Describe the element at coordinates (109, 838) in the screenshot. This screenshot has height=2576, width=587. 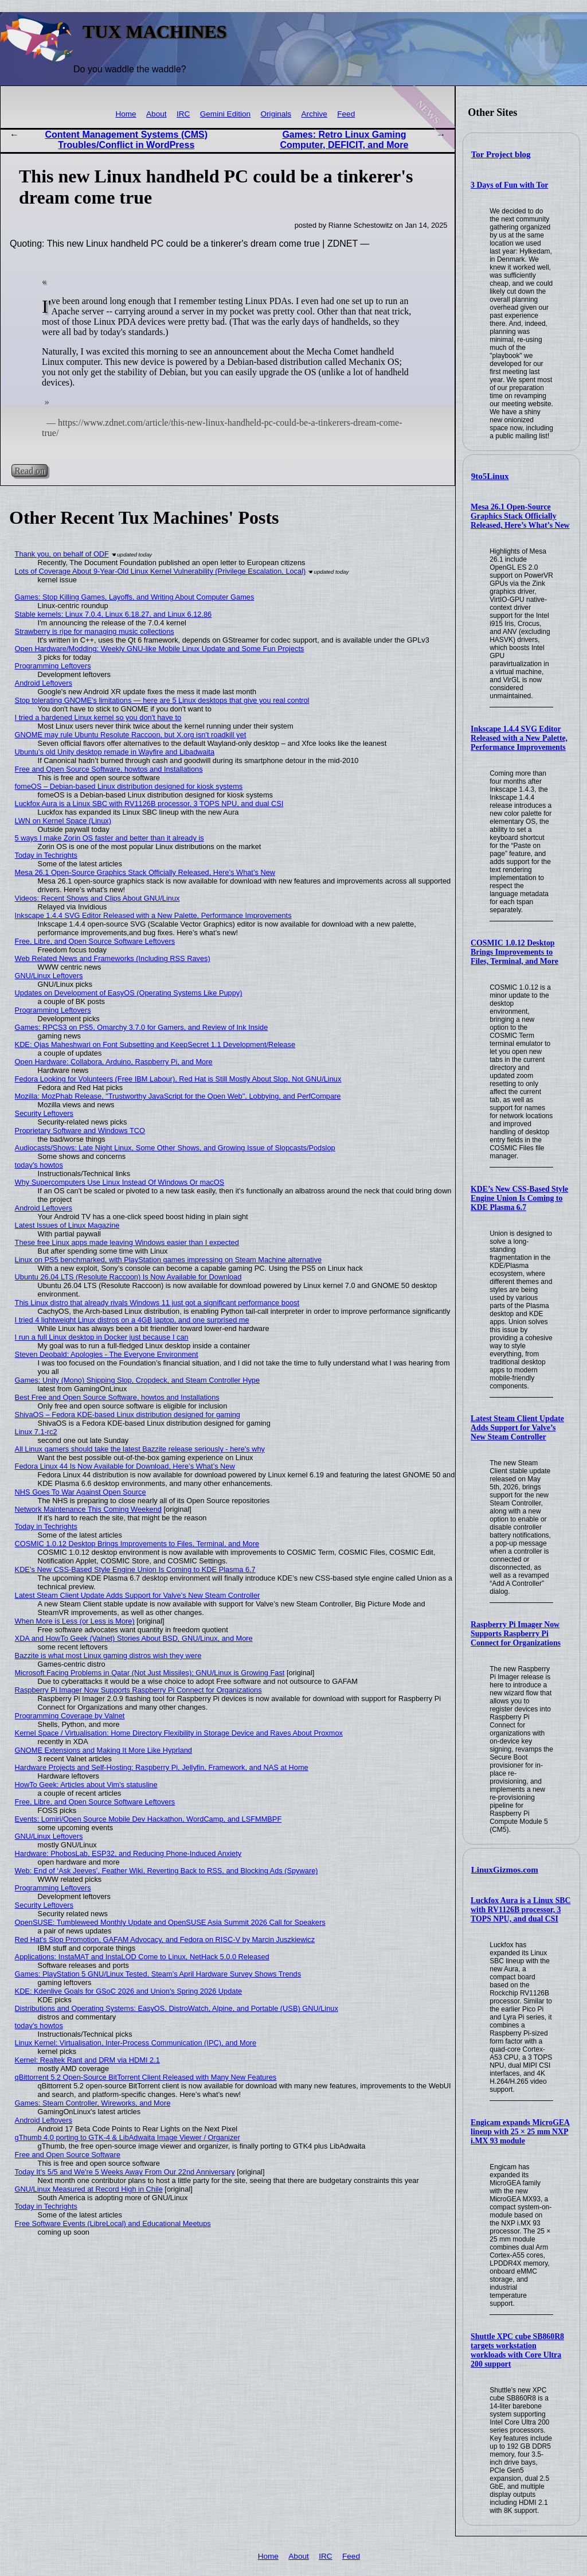
I see `5 ways I make Zorin OS faster and better than it already is` at that location.